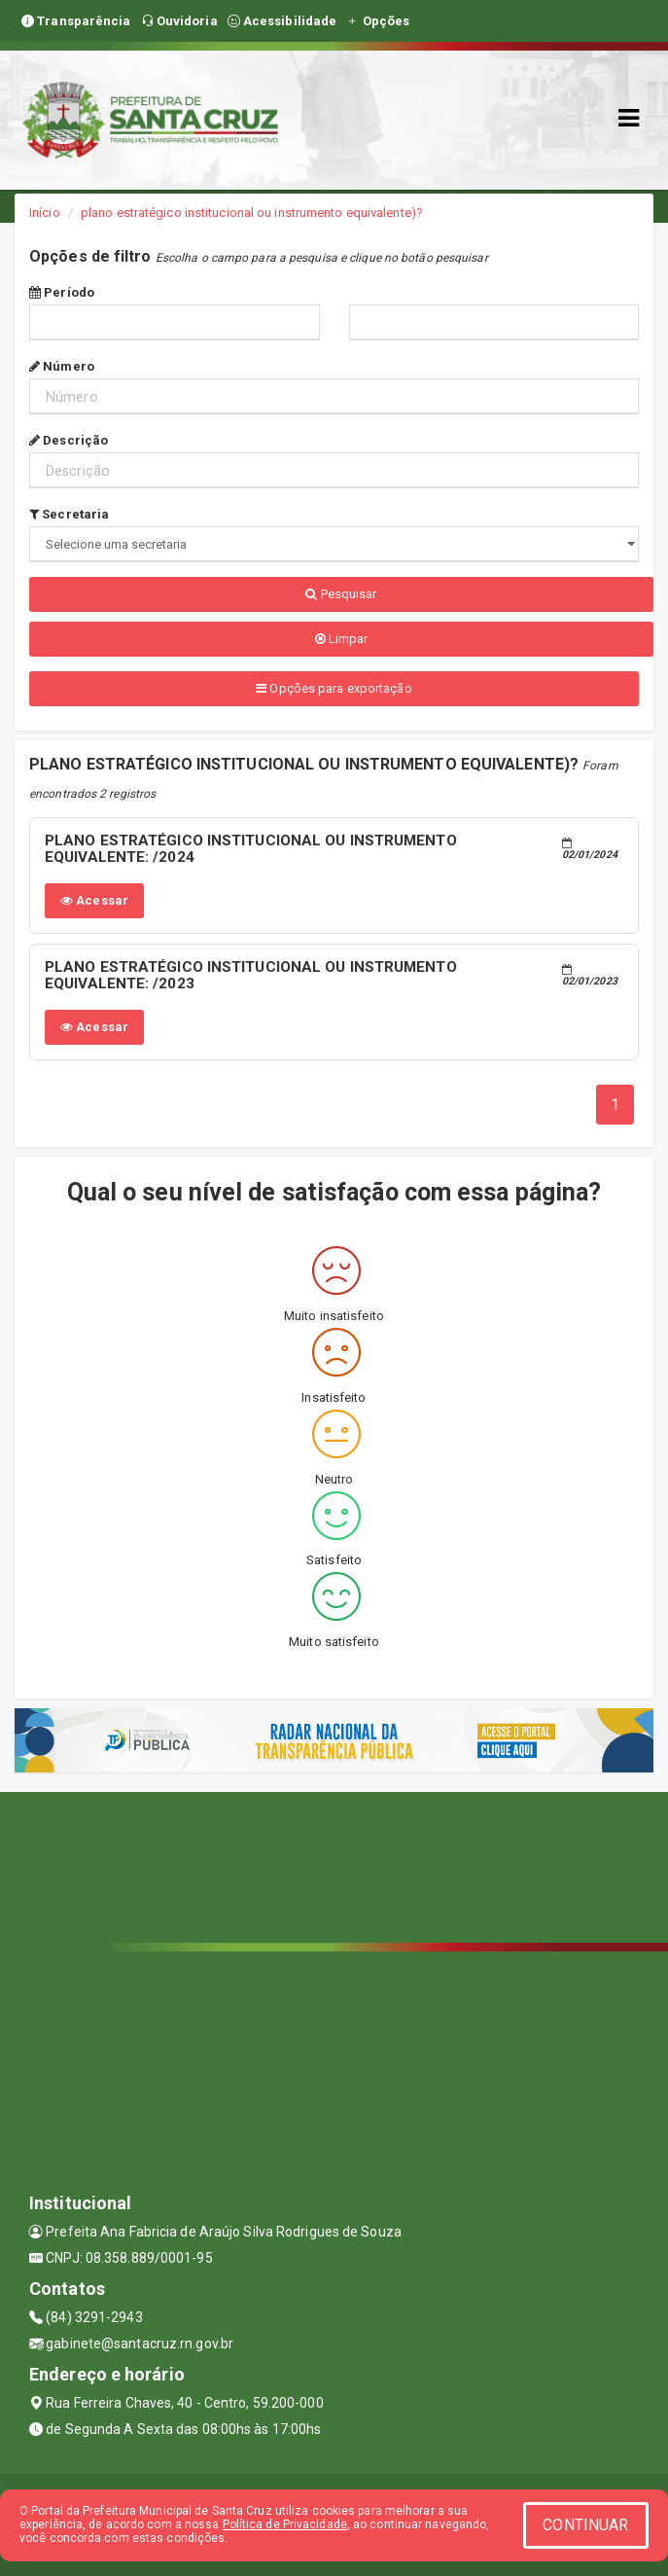 Image resolution: width=668 pixels, height=2576 pixels. I want to click on Política de Privacidade, so click(285, 2524).